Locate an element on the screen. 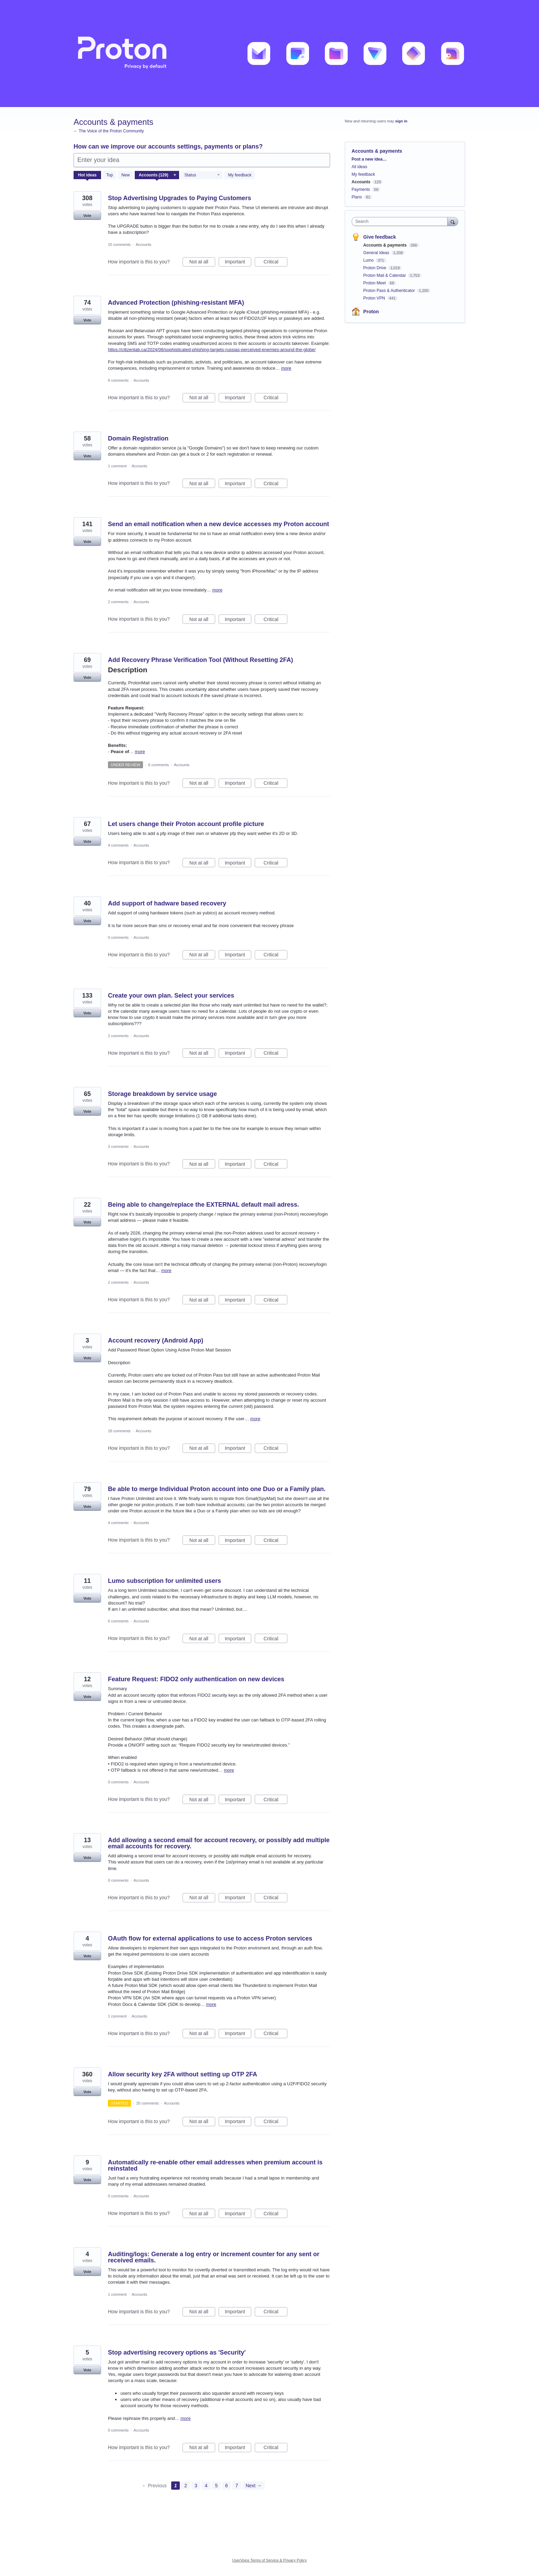 This screenshot has height=2576, width=539. Be able to merge Individual Proton account into one Duo or a Family plan. is located at coordinates (217, 1489).